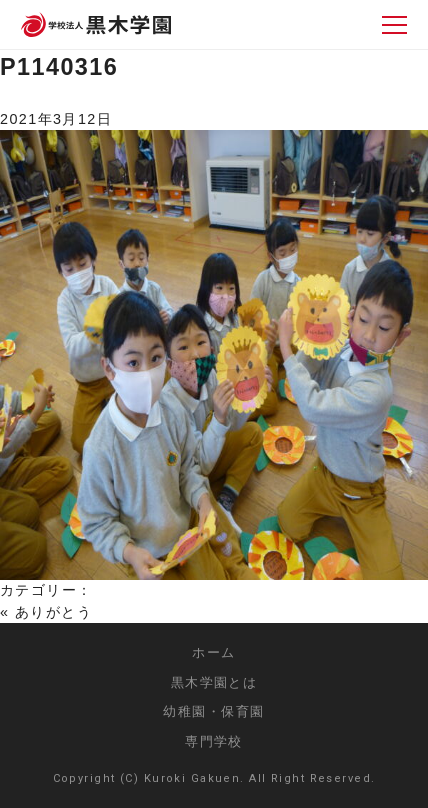  I want to click on ありがとう, so click(53, 612).